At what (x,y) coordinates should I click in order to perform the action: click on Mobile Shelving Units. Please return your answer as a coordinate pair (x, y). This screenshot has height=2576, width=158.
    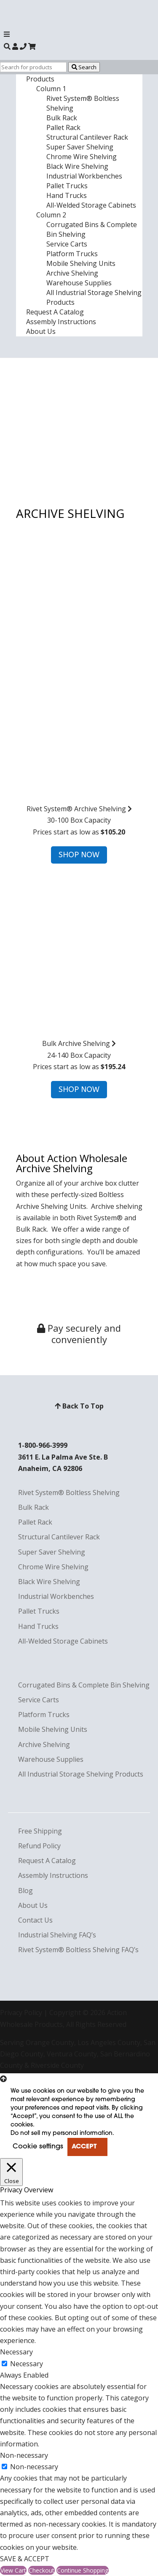
    Looking at the image, I should click on (80, 263).